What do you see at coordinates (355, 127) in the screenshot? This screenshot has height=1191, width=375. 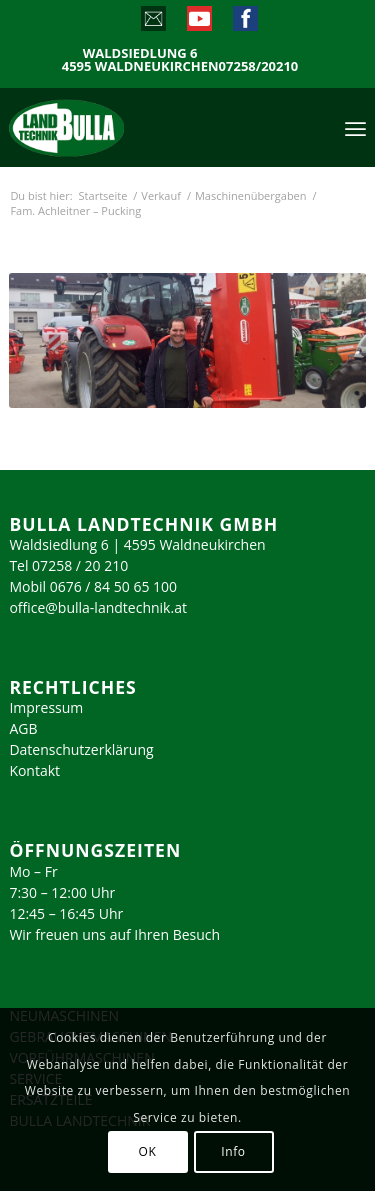 I see `[Menü]` at bounding box center [355, 127].